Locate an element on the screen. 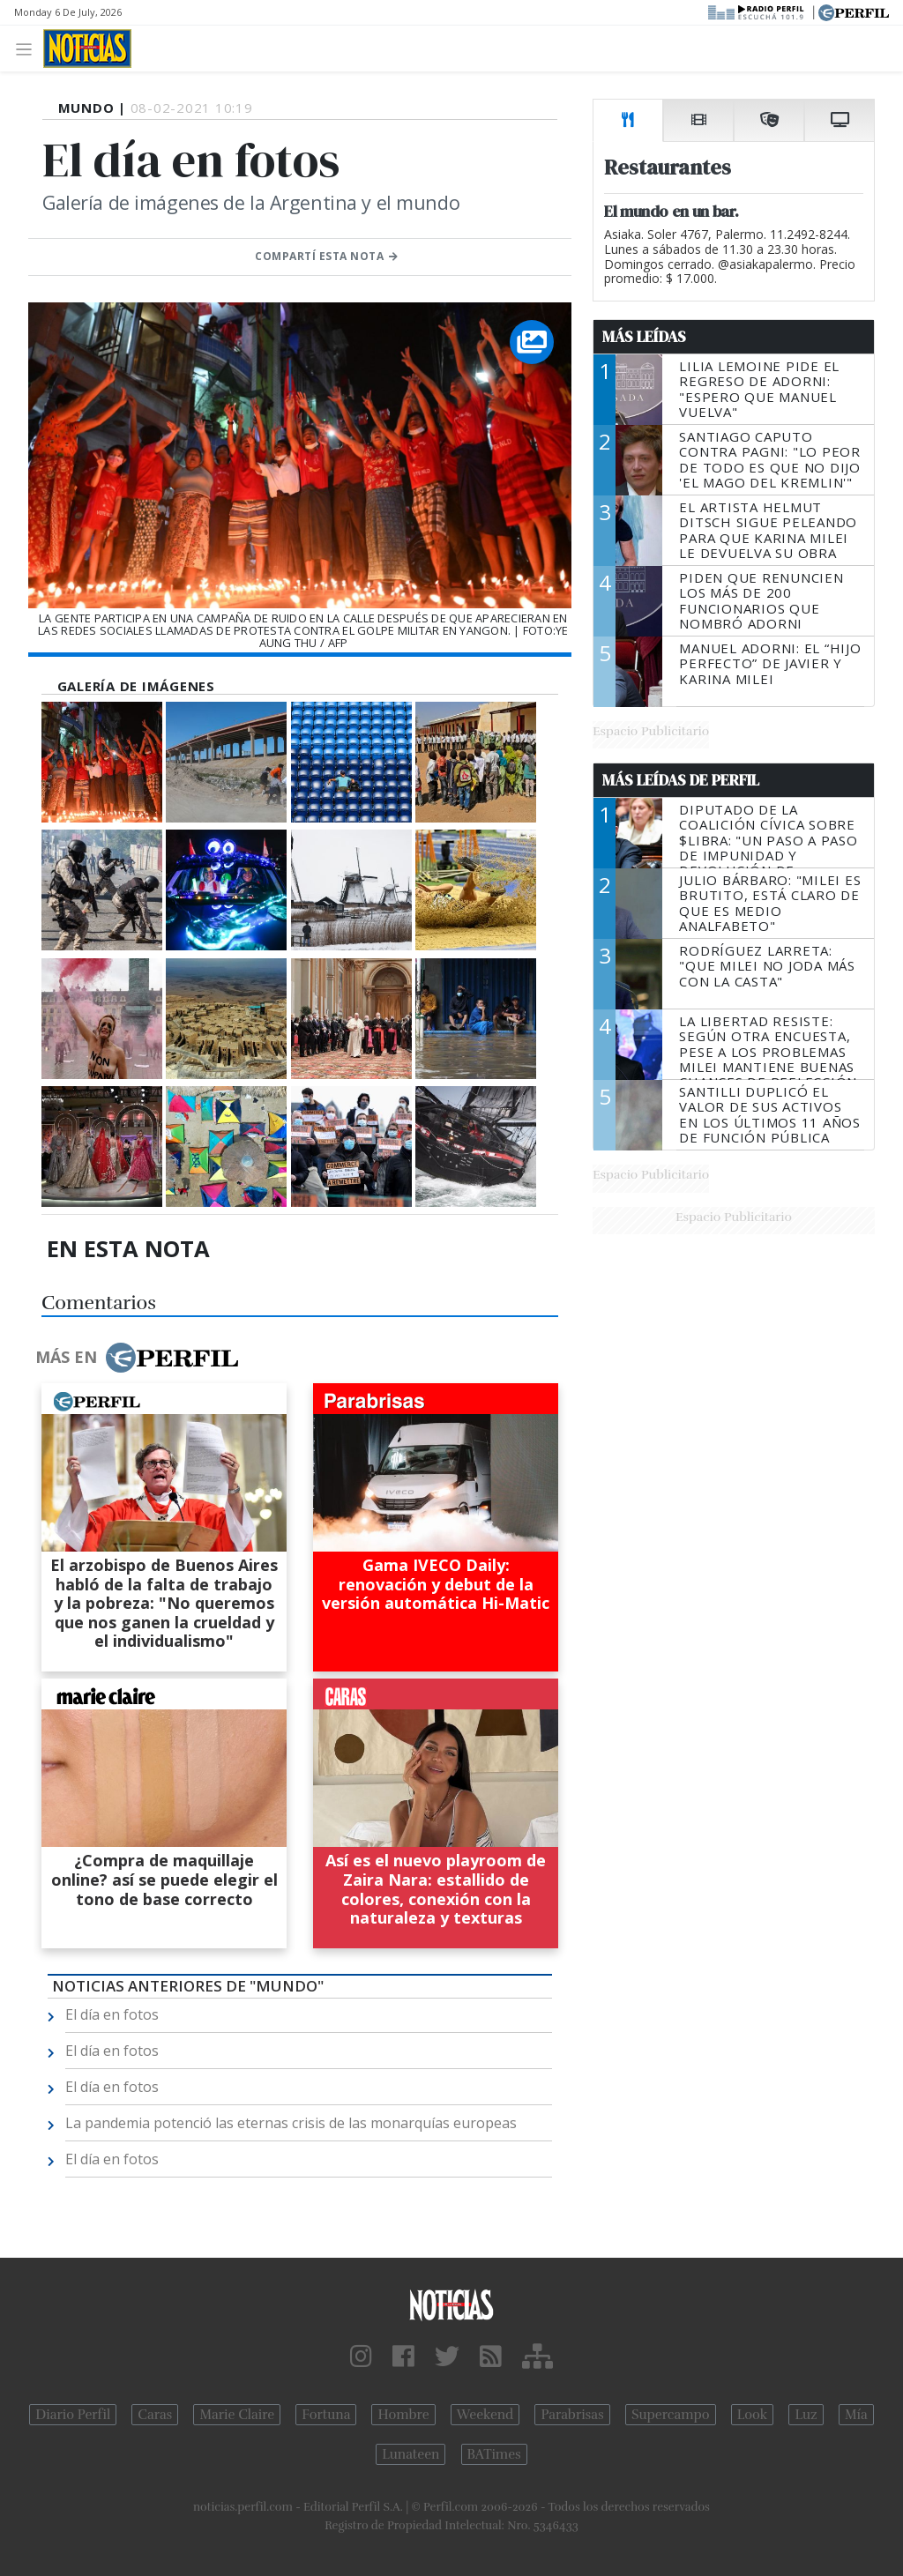  Mía is located at coordinates (856, 2415).